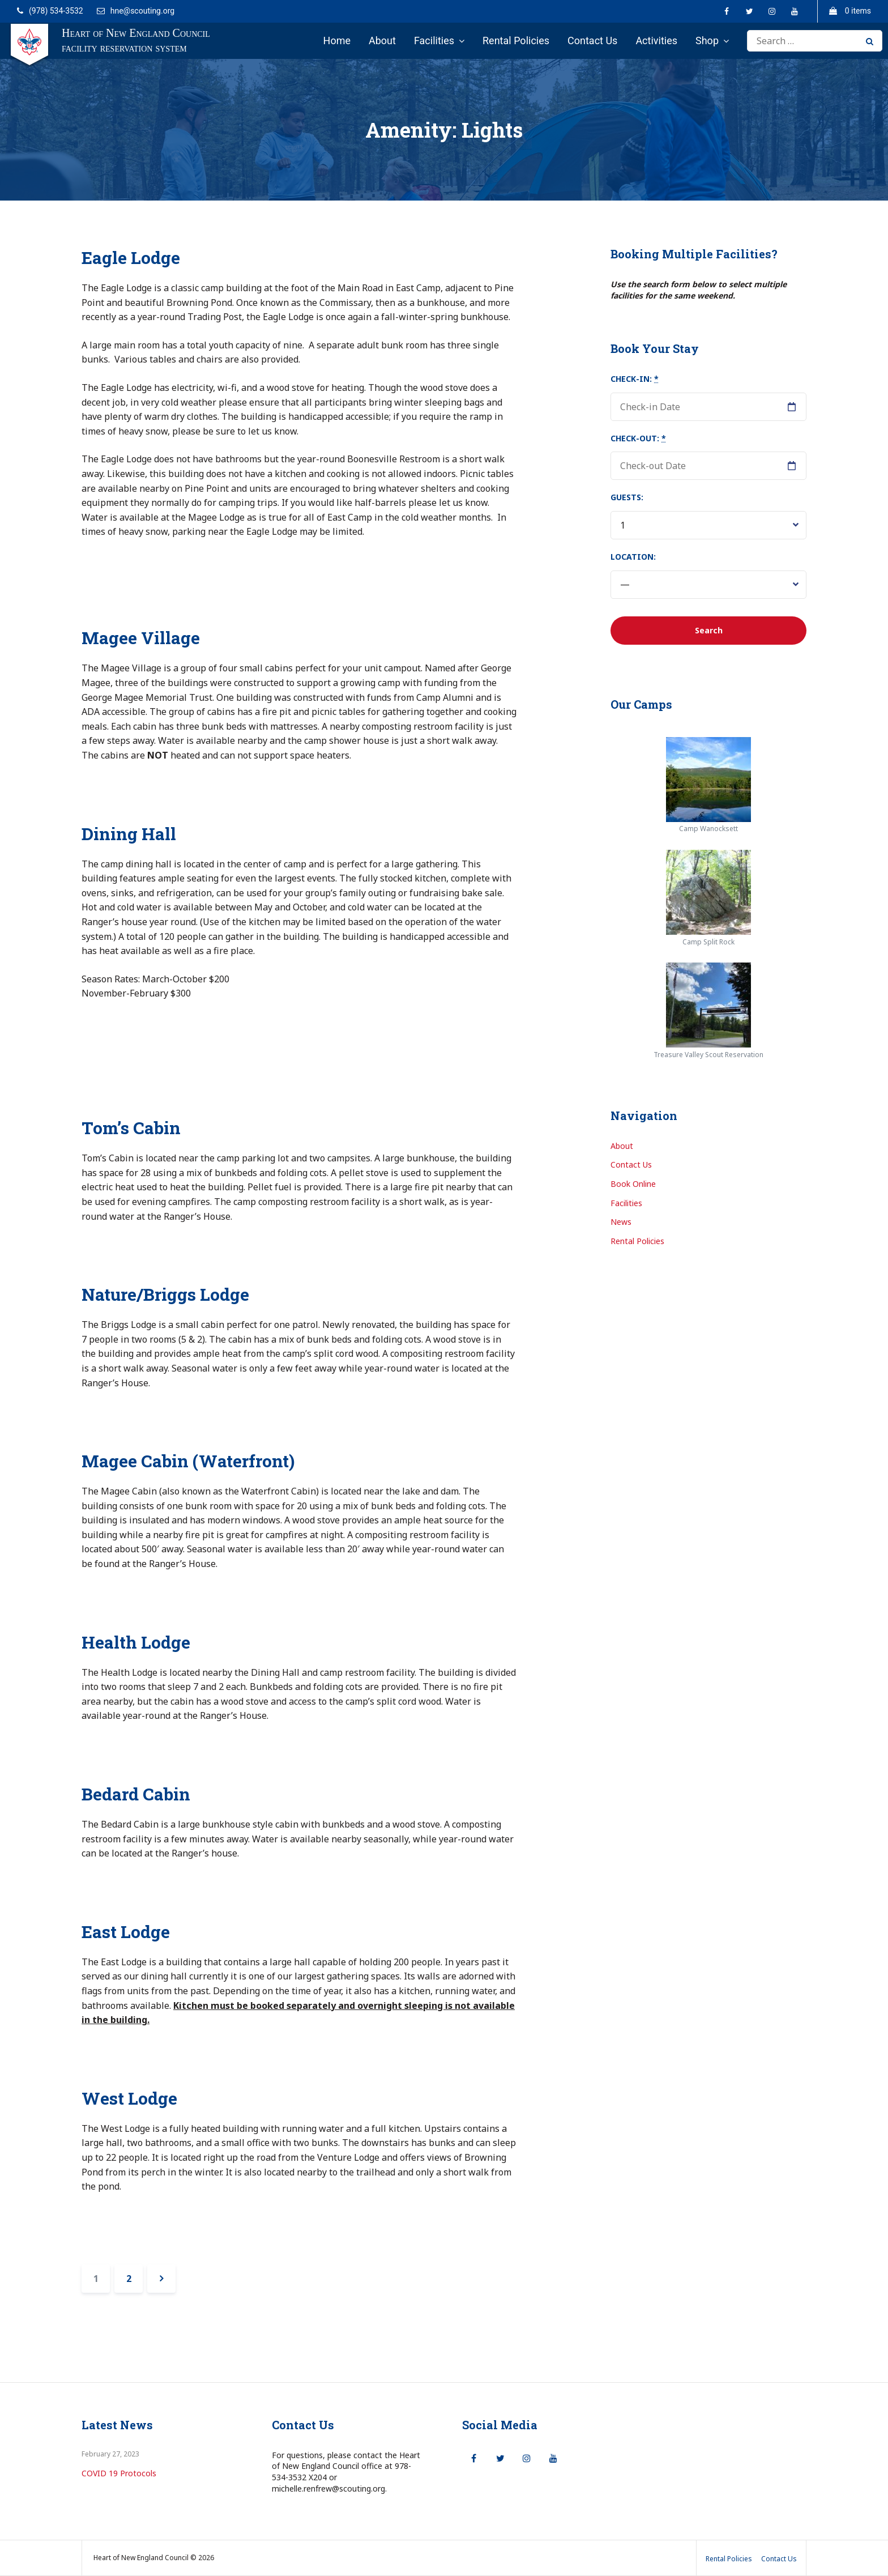 The image size is (888, 2576). What do you see at coordinates (129, 834) in the screenshot?
I see `Dining Hall` at bounding box center [129, 834].